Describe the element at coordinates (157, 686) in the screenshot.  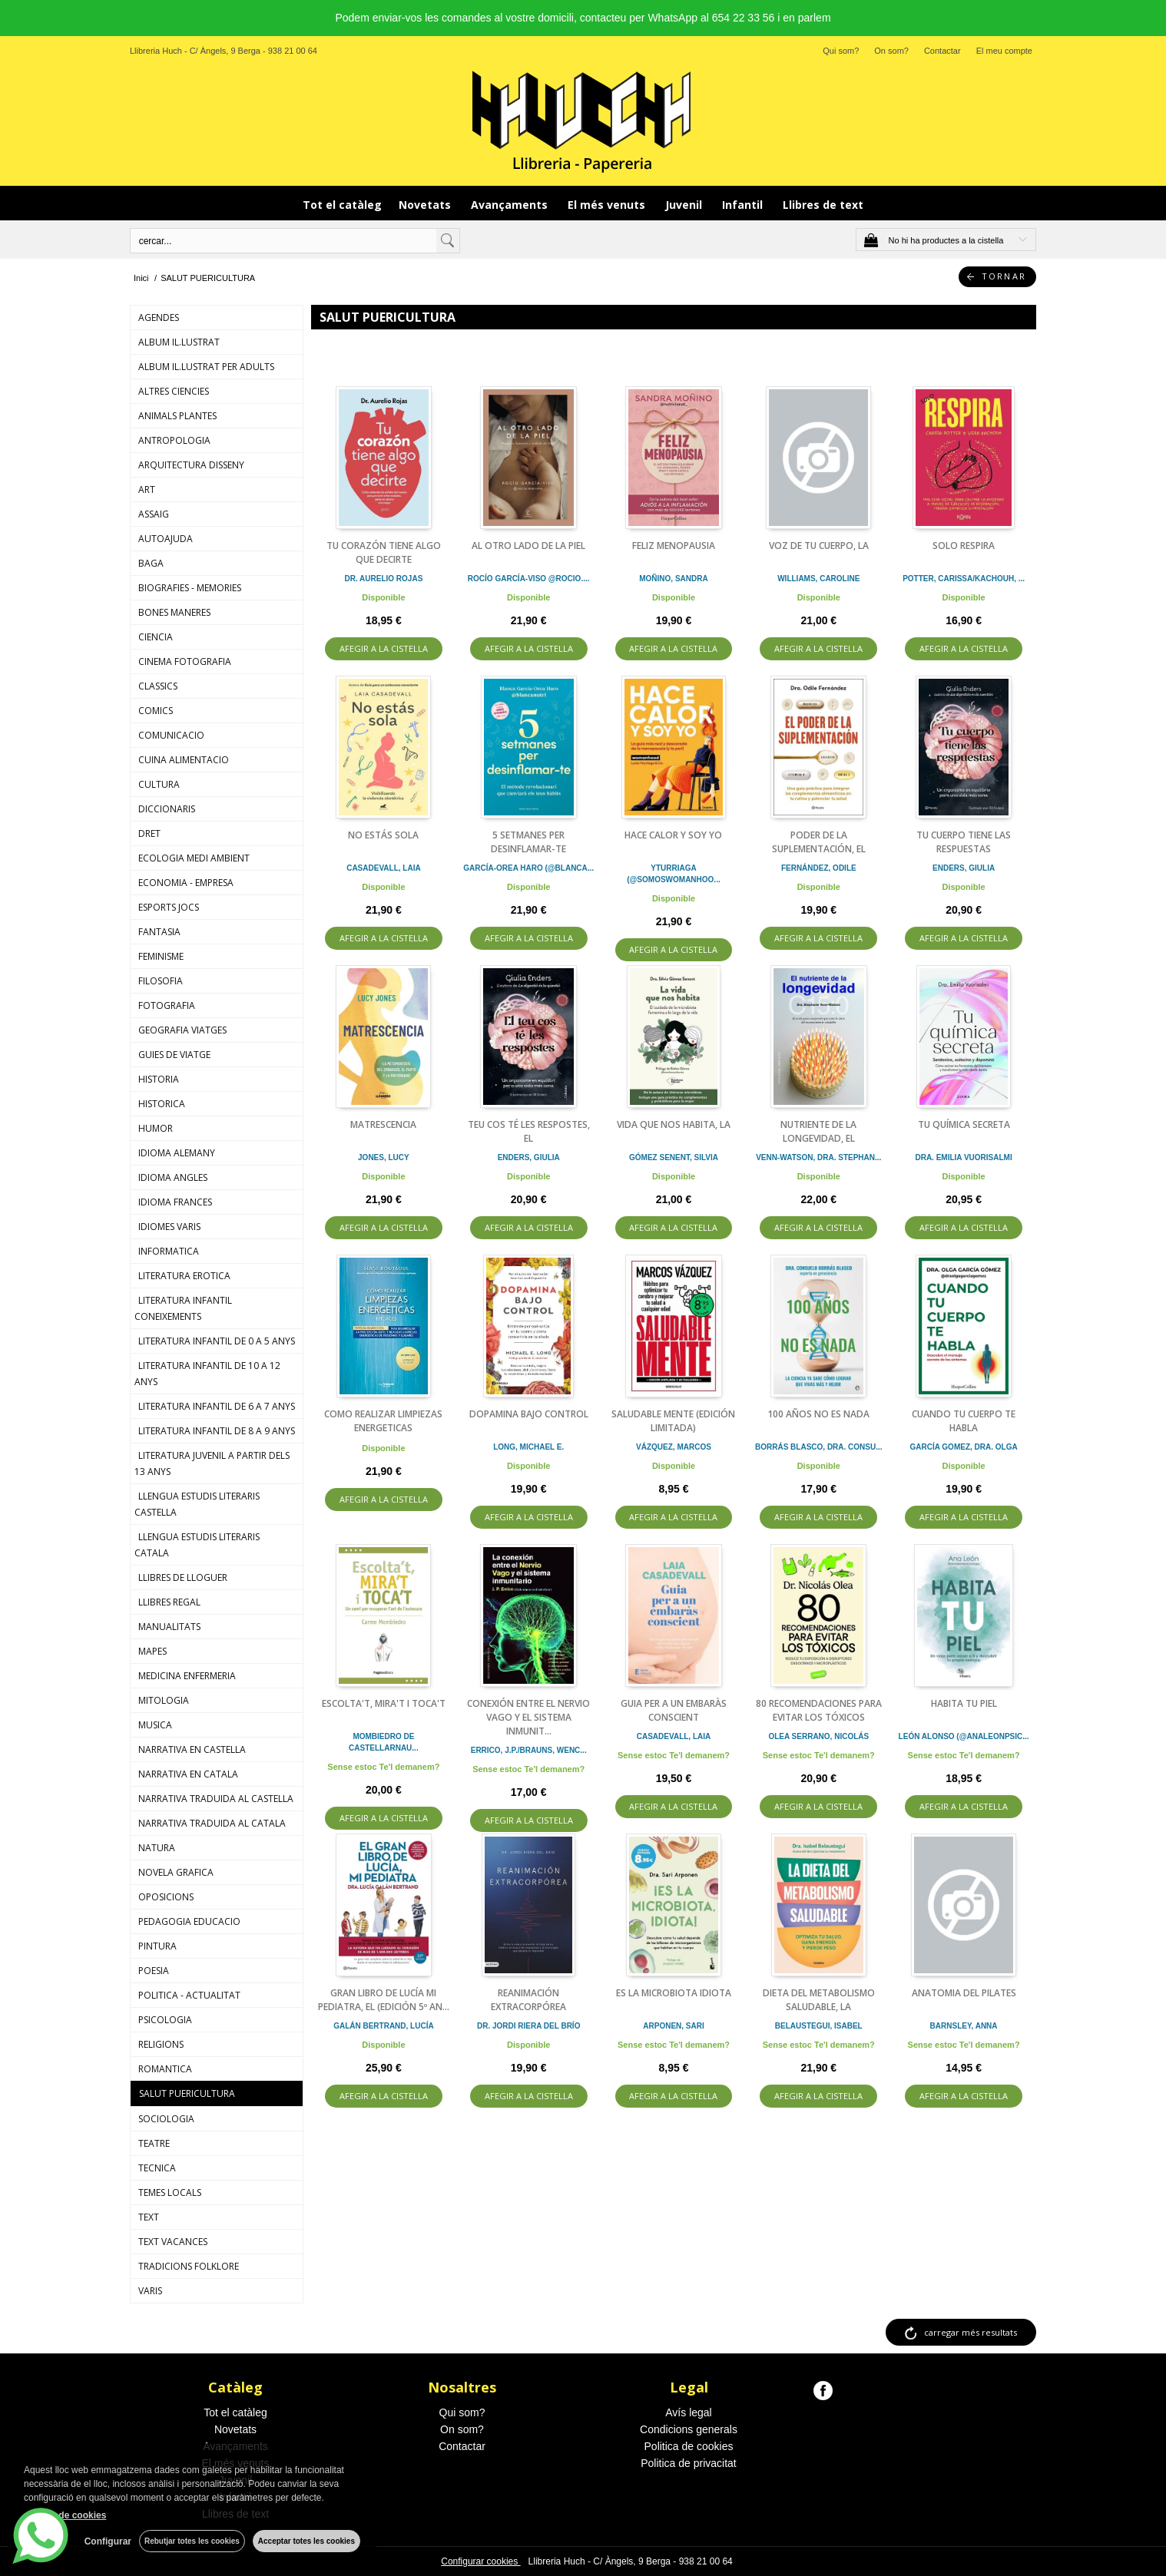
I see `CLASSICS` at that location.